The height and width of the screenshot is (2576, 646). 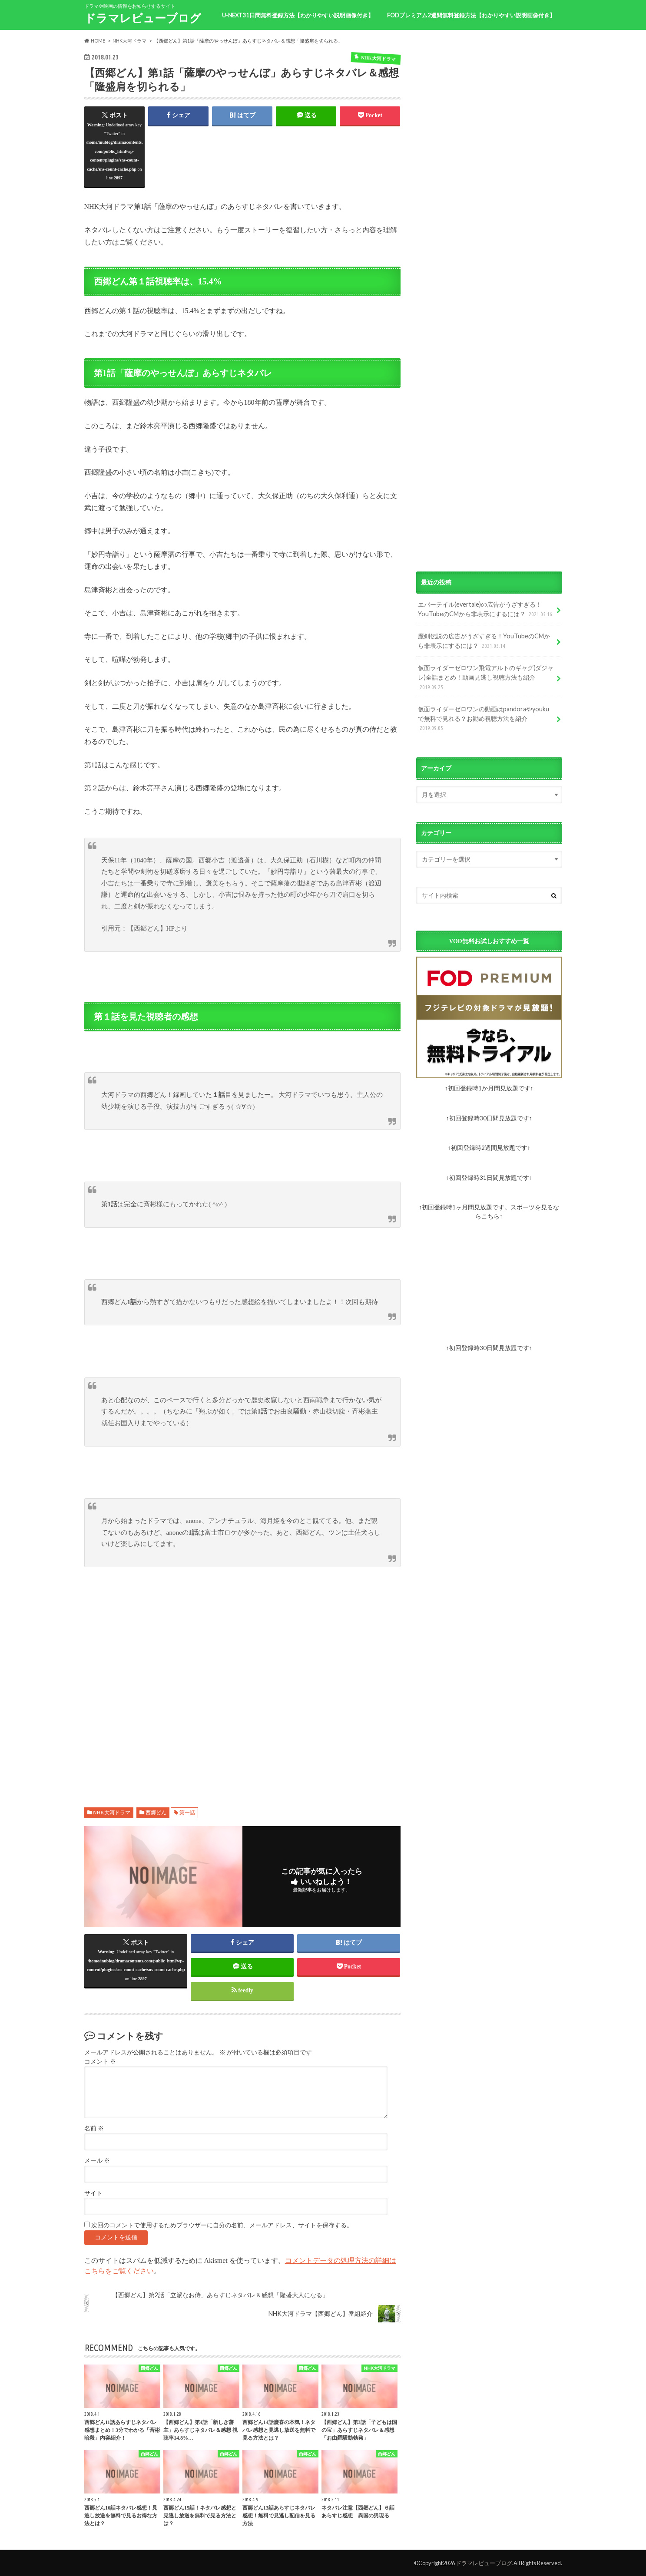 What do you see at coordinates (484, 641) in the screenshot?
I see `魔剣伝説の広告がうざすぎる！YouTubeのCMから非表示にするには？` at bounding box center [484, 641].